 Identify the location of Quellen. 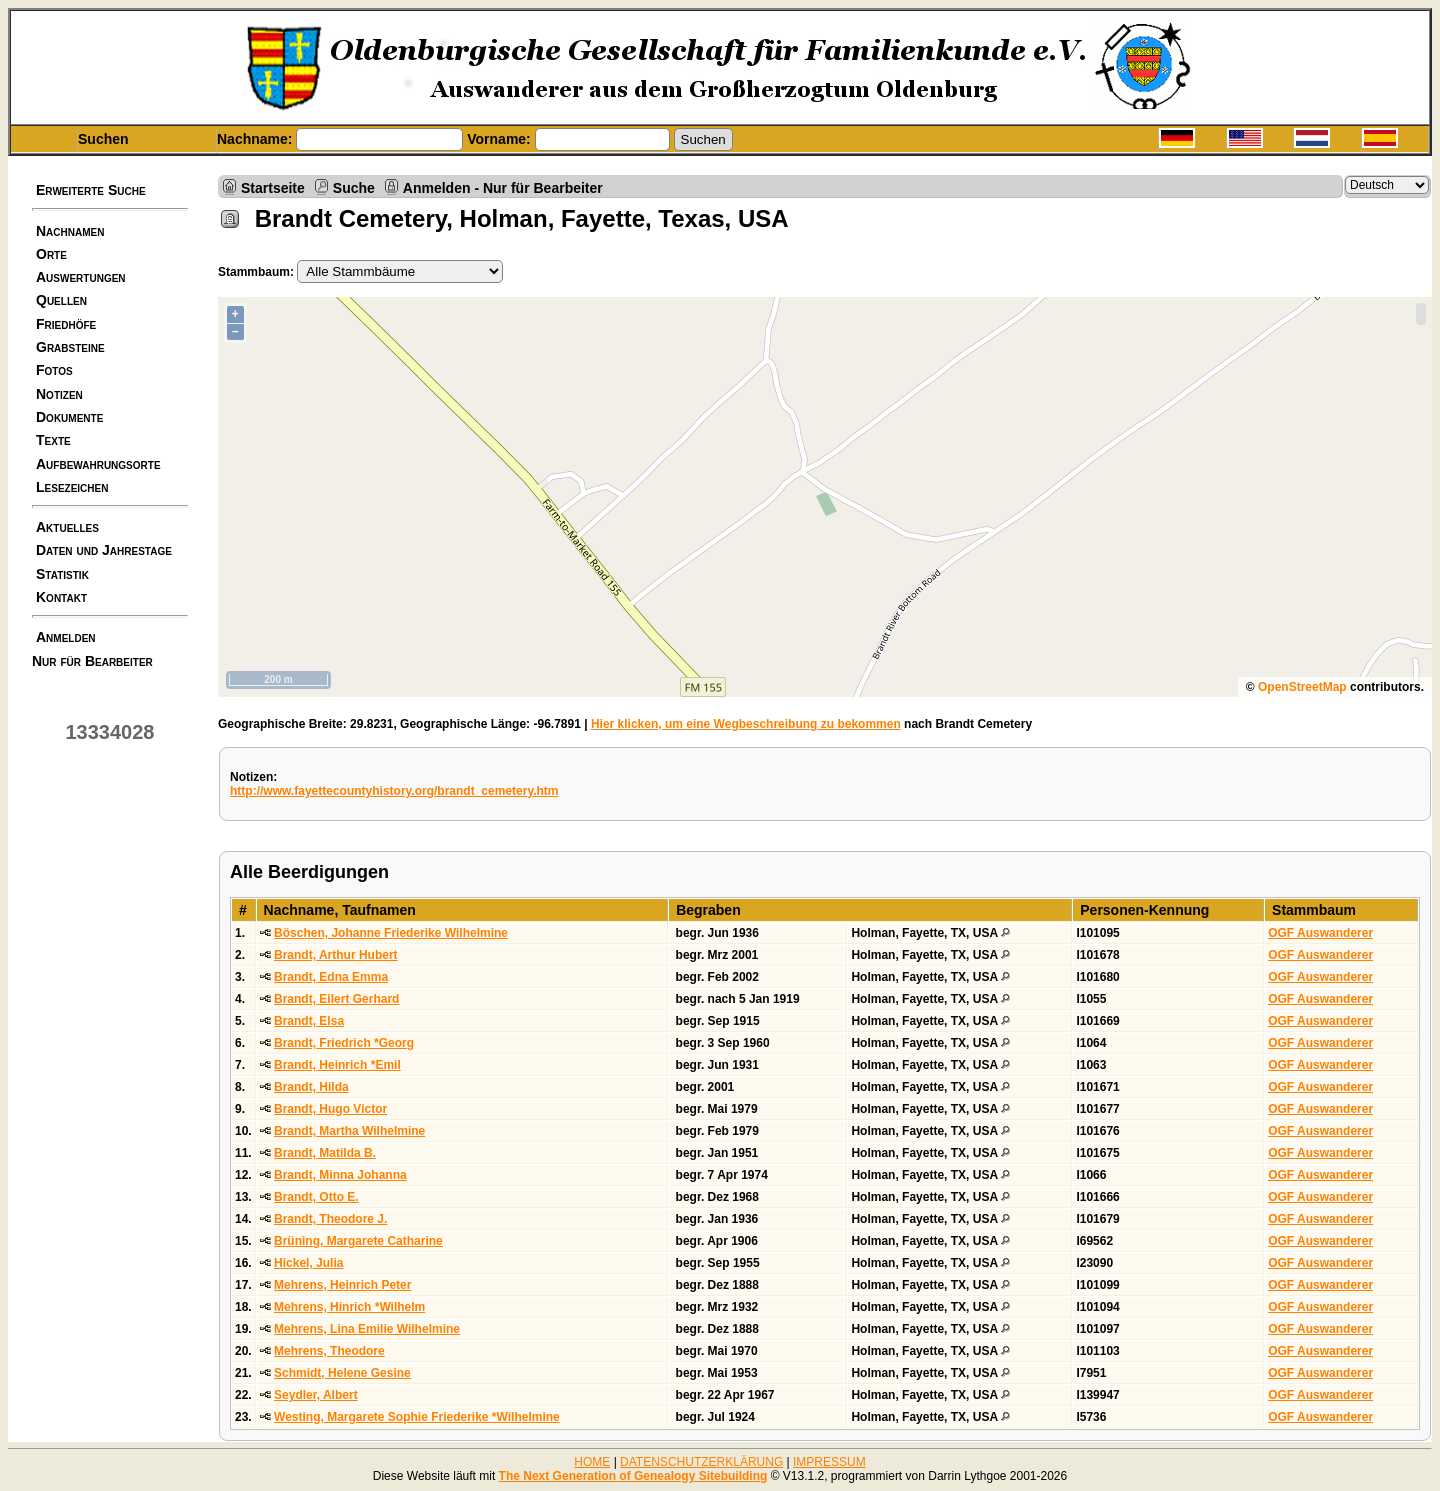
(61, 300).